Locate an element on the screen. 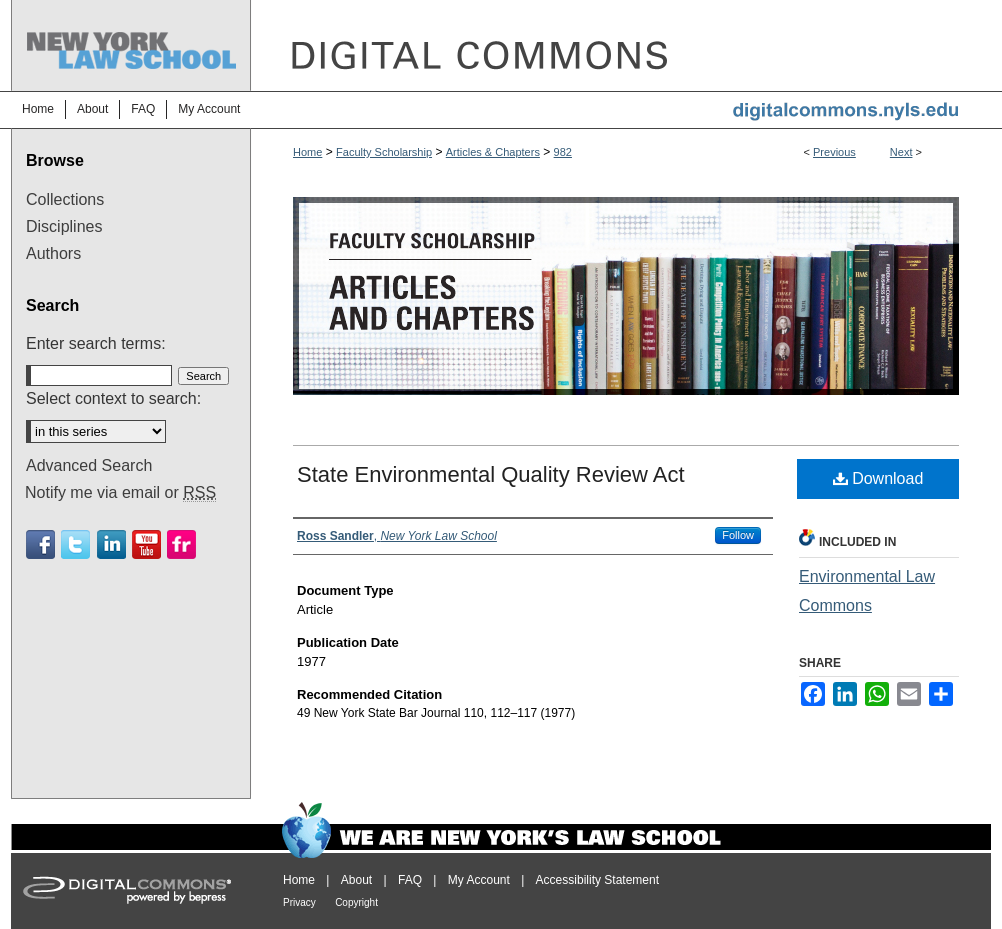 Image resolution: width=1002 pixels, height=929 pixels. Twitter is located at coordinates (75, 544).